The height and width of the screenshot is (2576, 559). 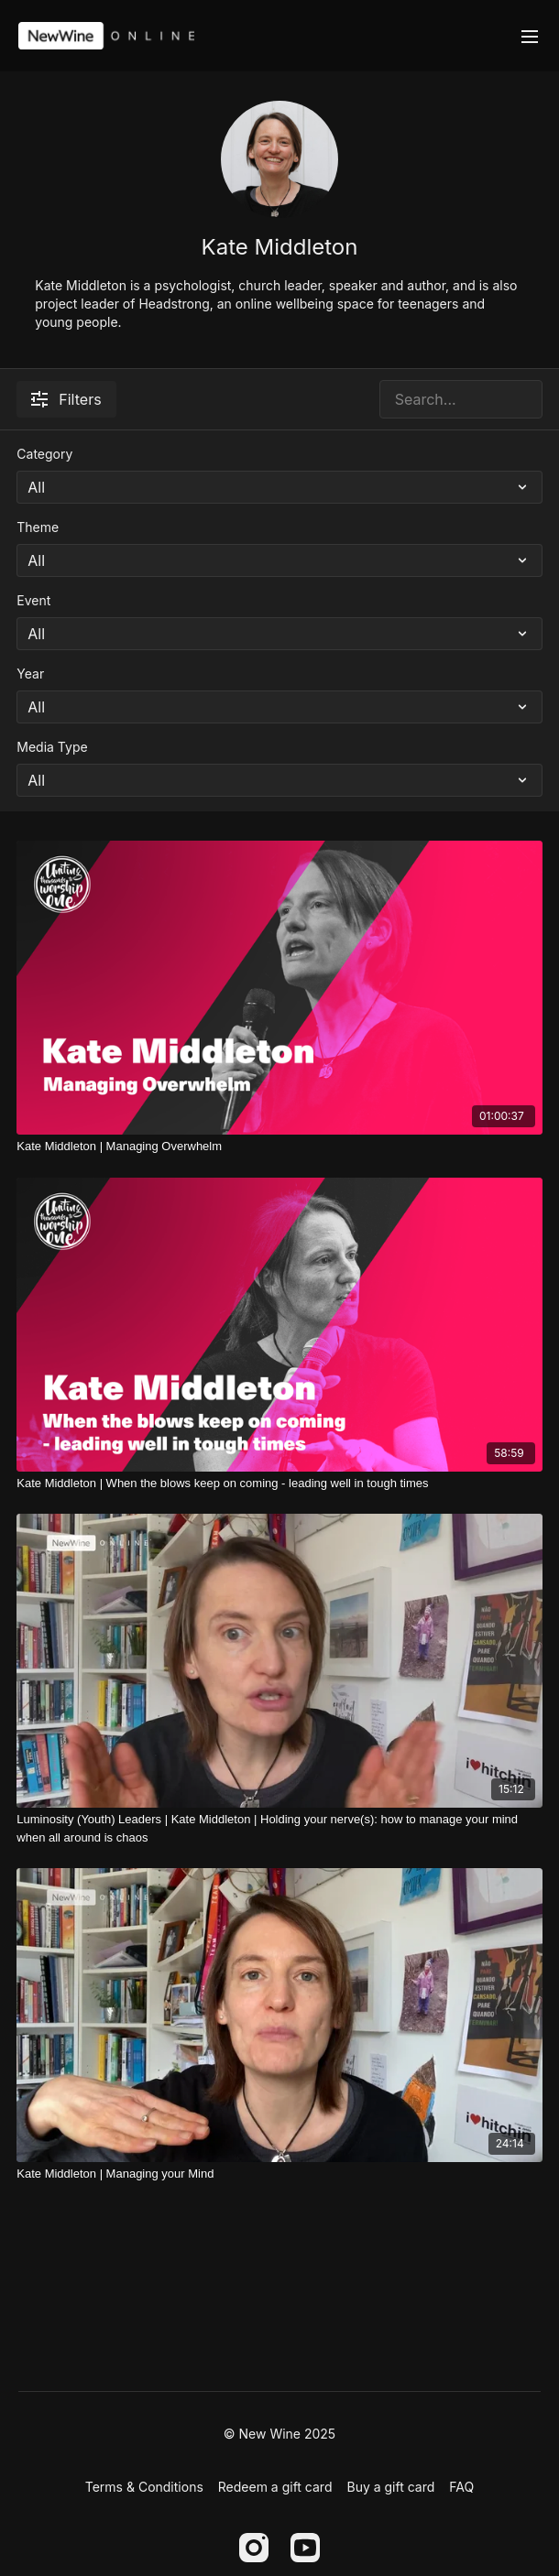 I want to click on Filters, so click(x=66, y=399).